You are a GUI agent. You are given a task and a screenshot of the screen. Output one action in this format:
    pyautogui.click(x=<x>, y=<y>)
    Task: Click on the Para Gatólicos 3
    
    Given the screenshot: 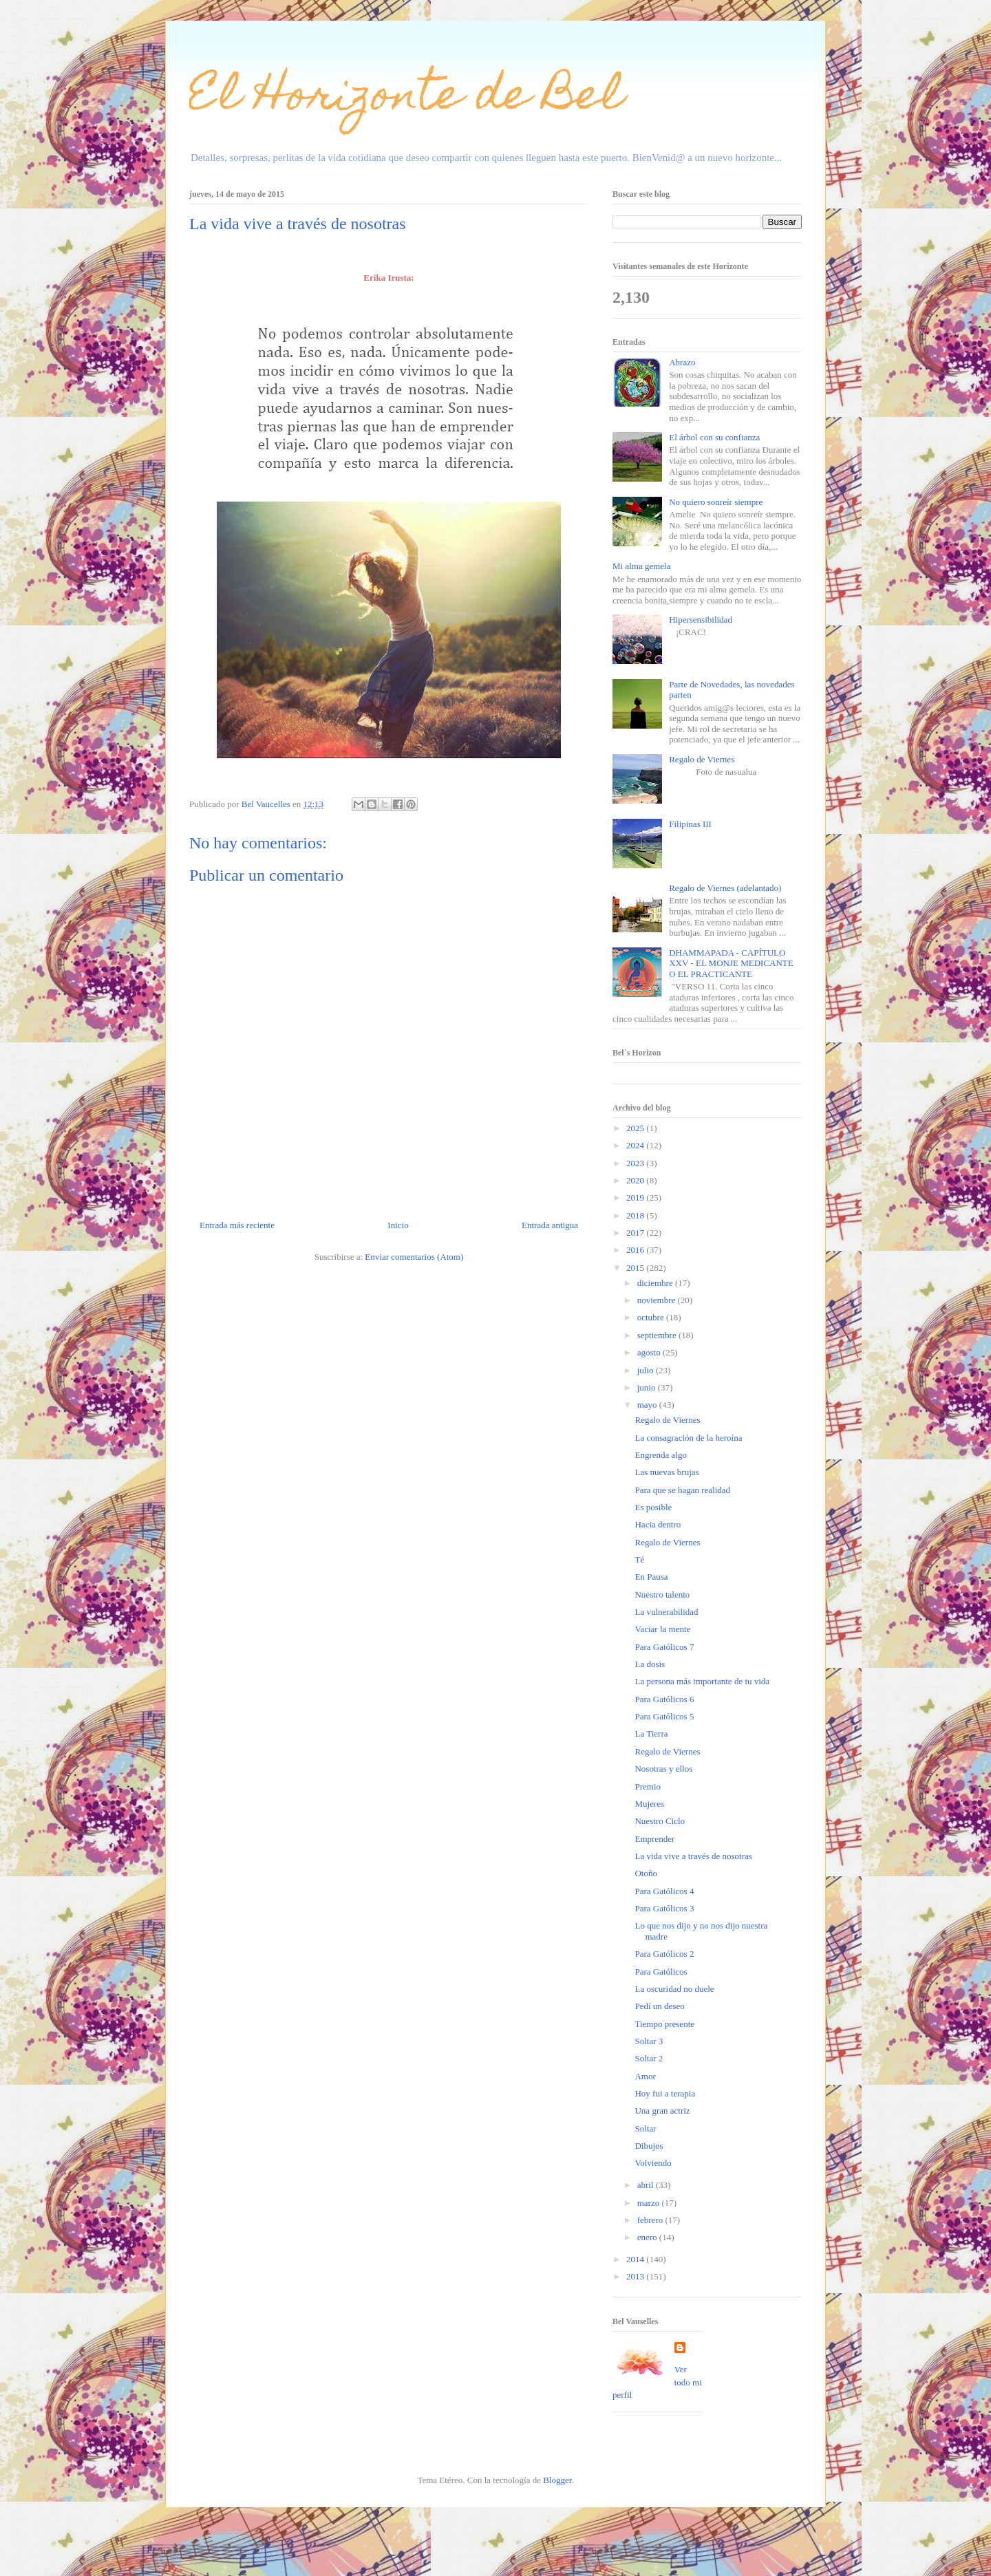 What is the action you would take?
    pyautogui.click(x=664, y=1908)
    